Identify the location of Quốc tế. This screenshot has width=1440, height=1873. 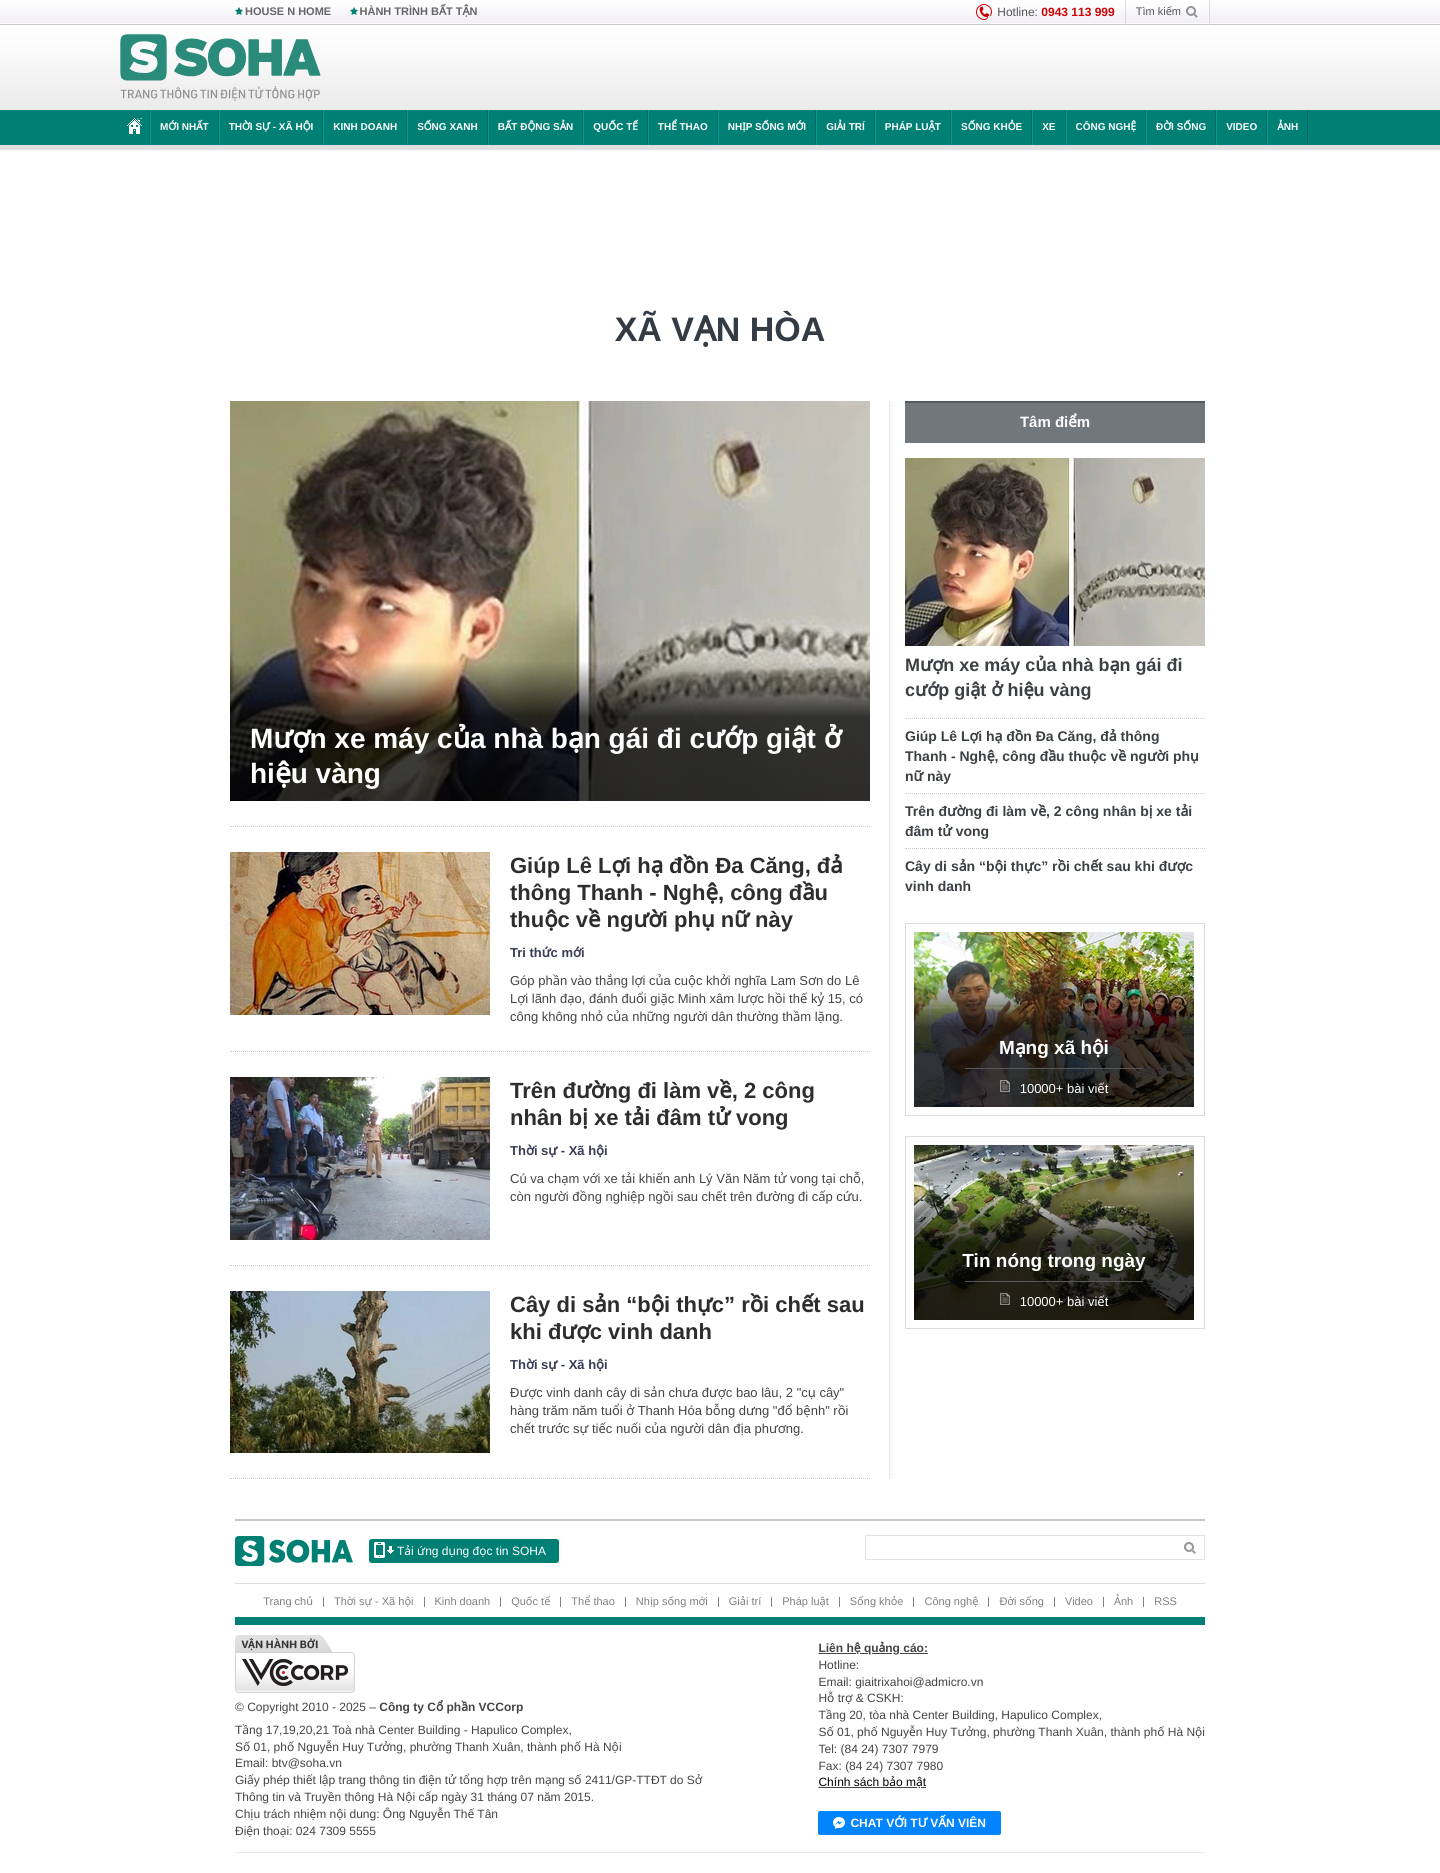
(615, 127).